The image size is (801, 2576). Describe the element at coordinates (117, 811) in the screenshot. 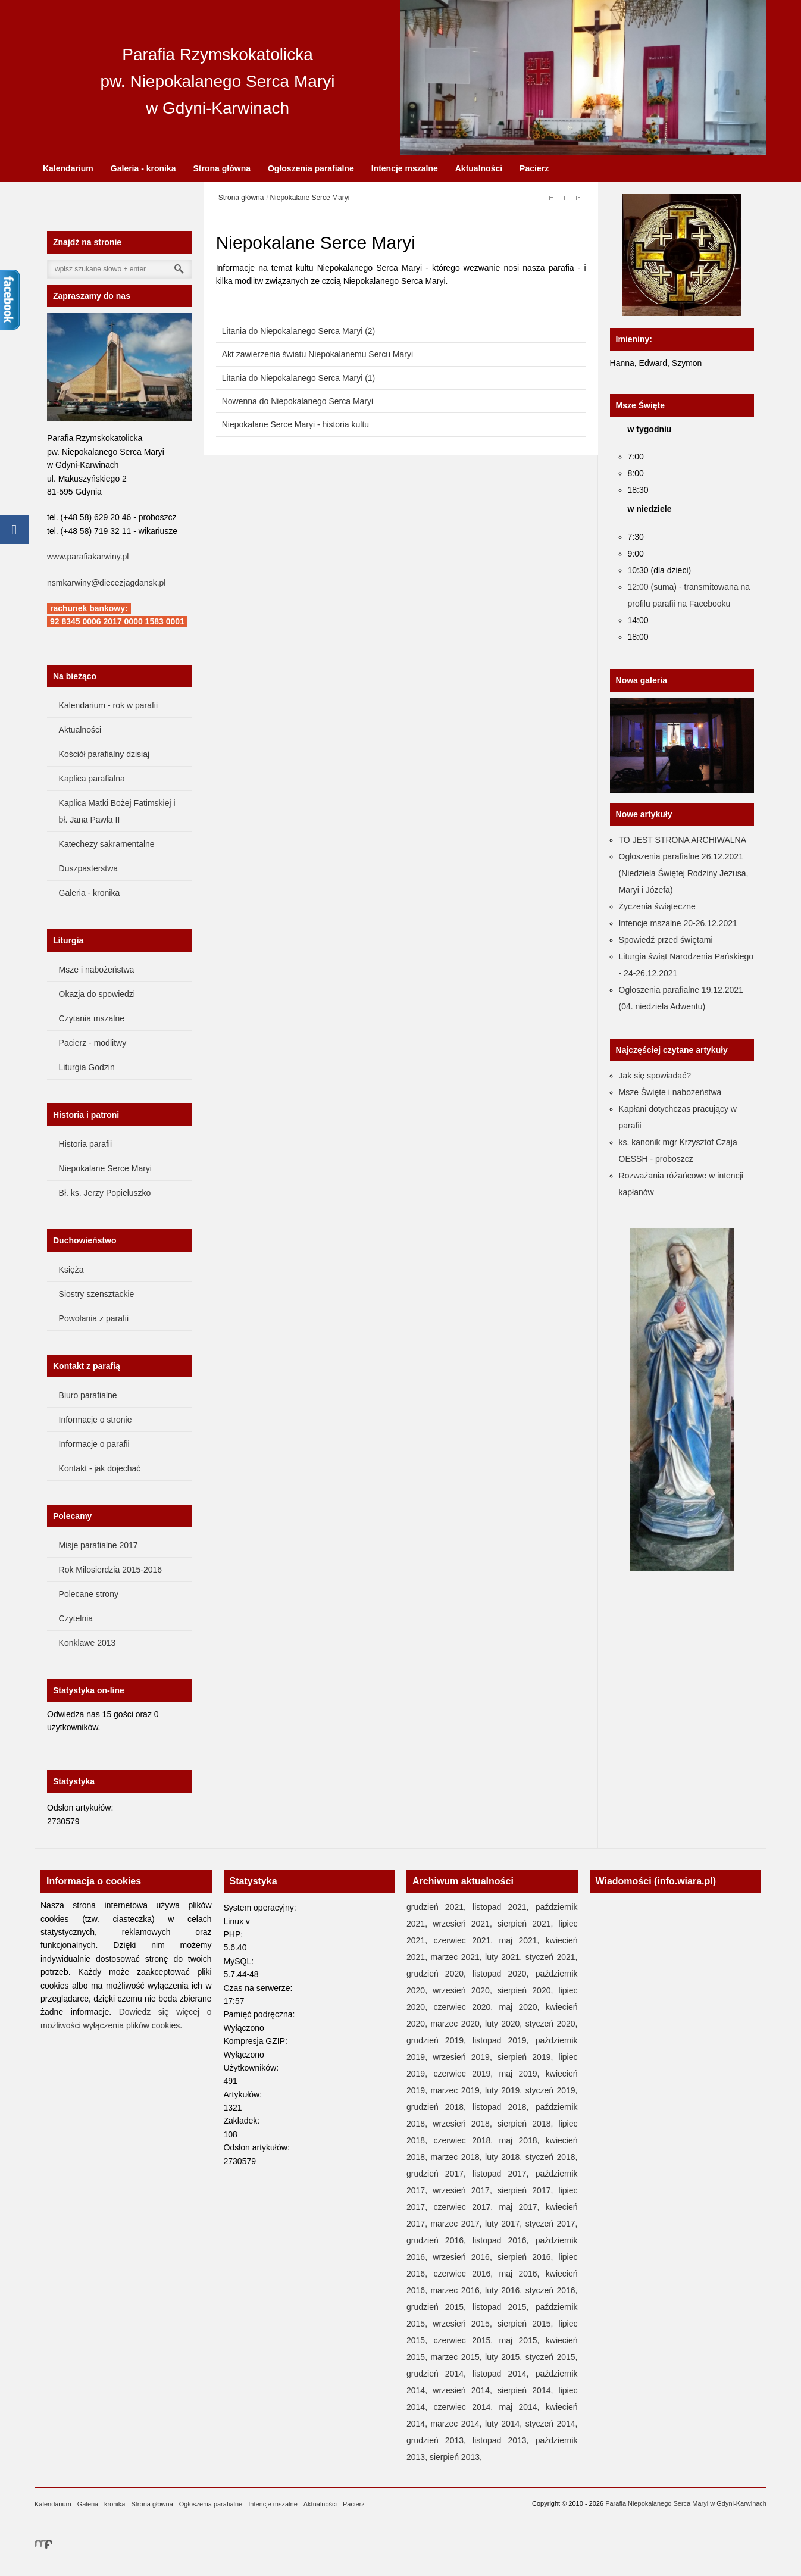

I see `Kaplica Matki Bożej Fatimskiej i bł. Jana Pawła II` at that location.